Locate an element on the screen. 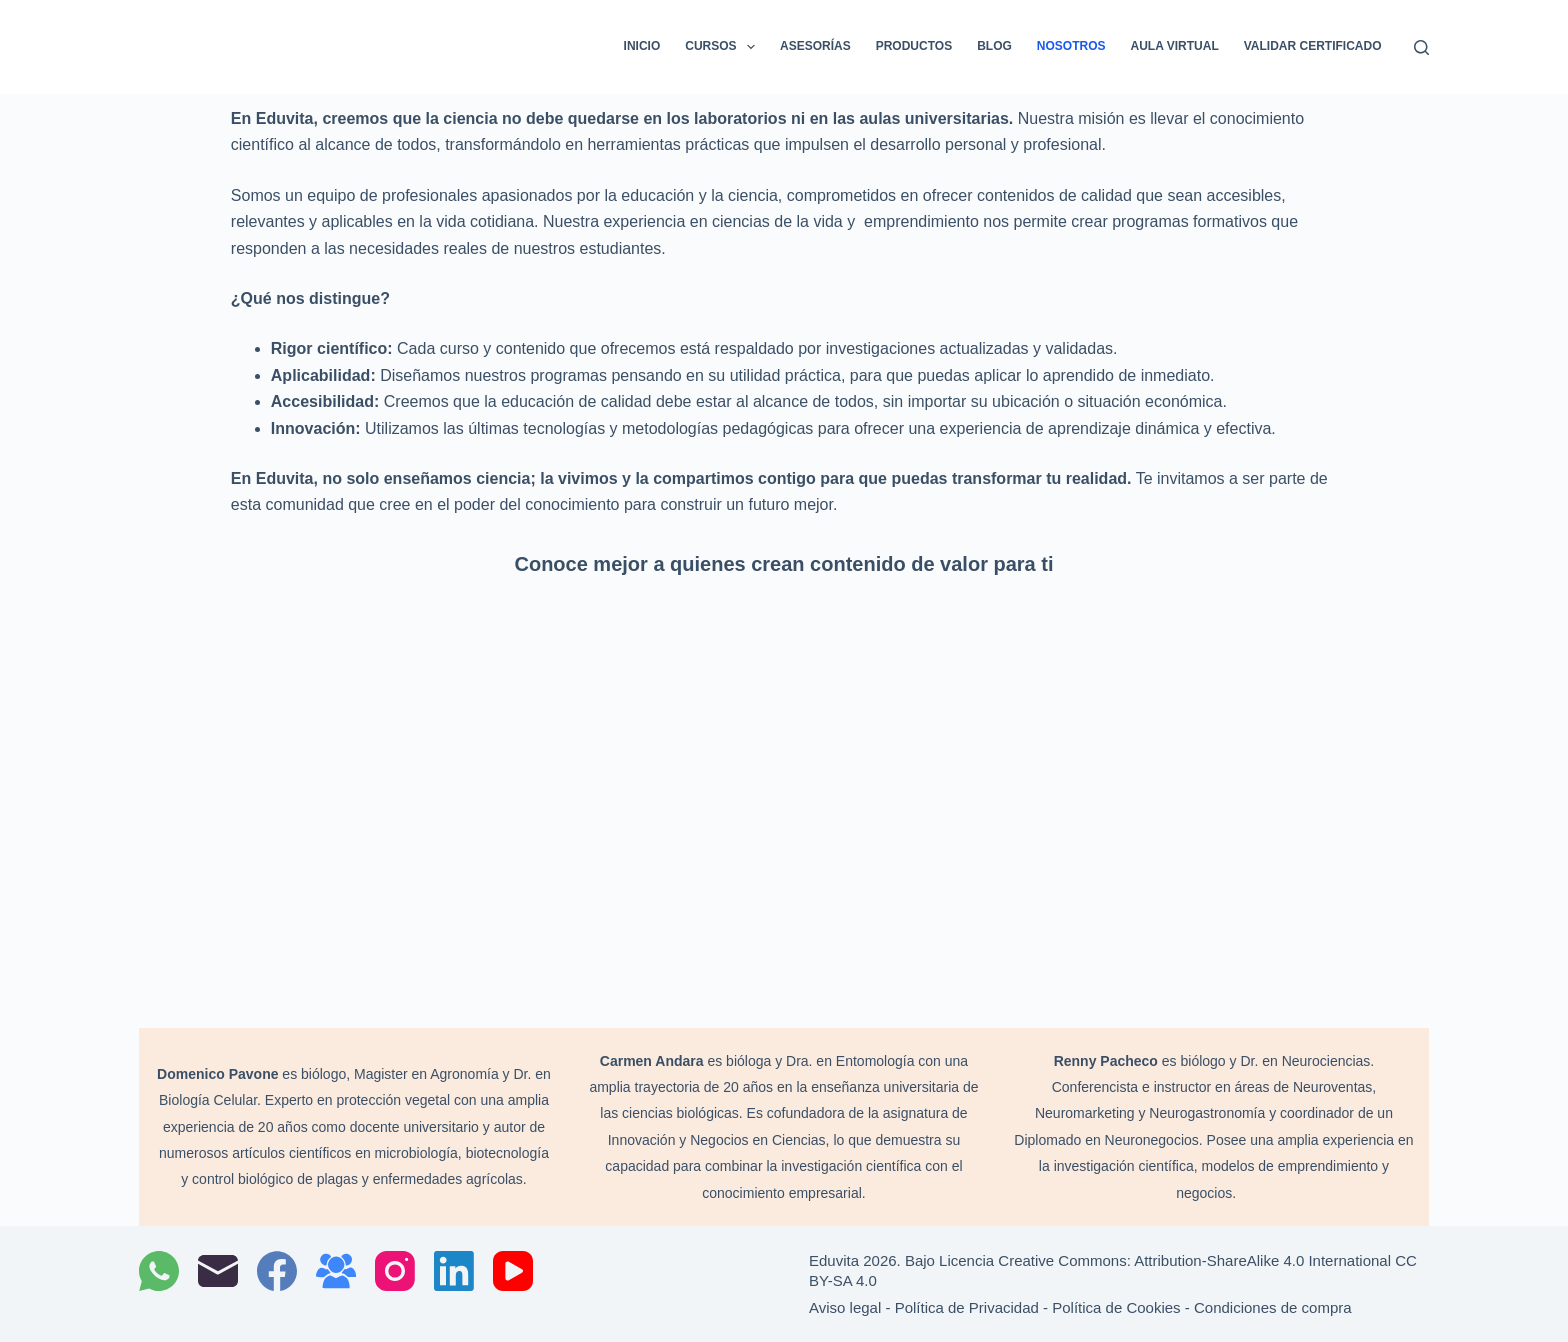  Productos is located at coordinates (914, 46).